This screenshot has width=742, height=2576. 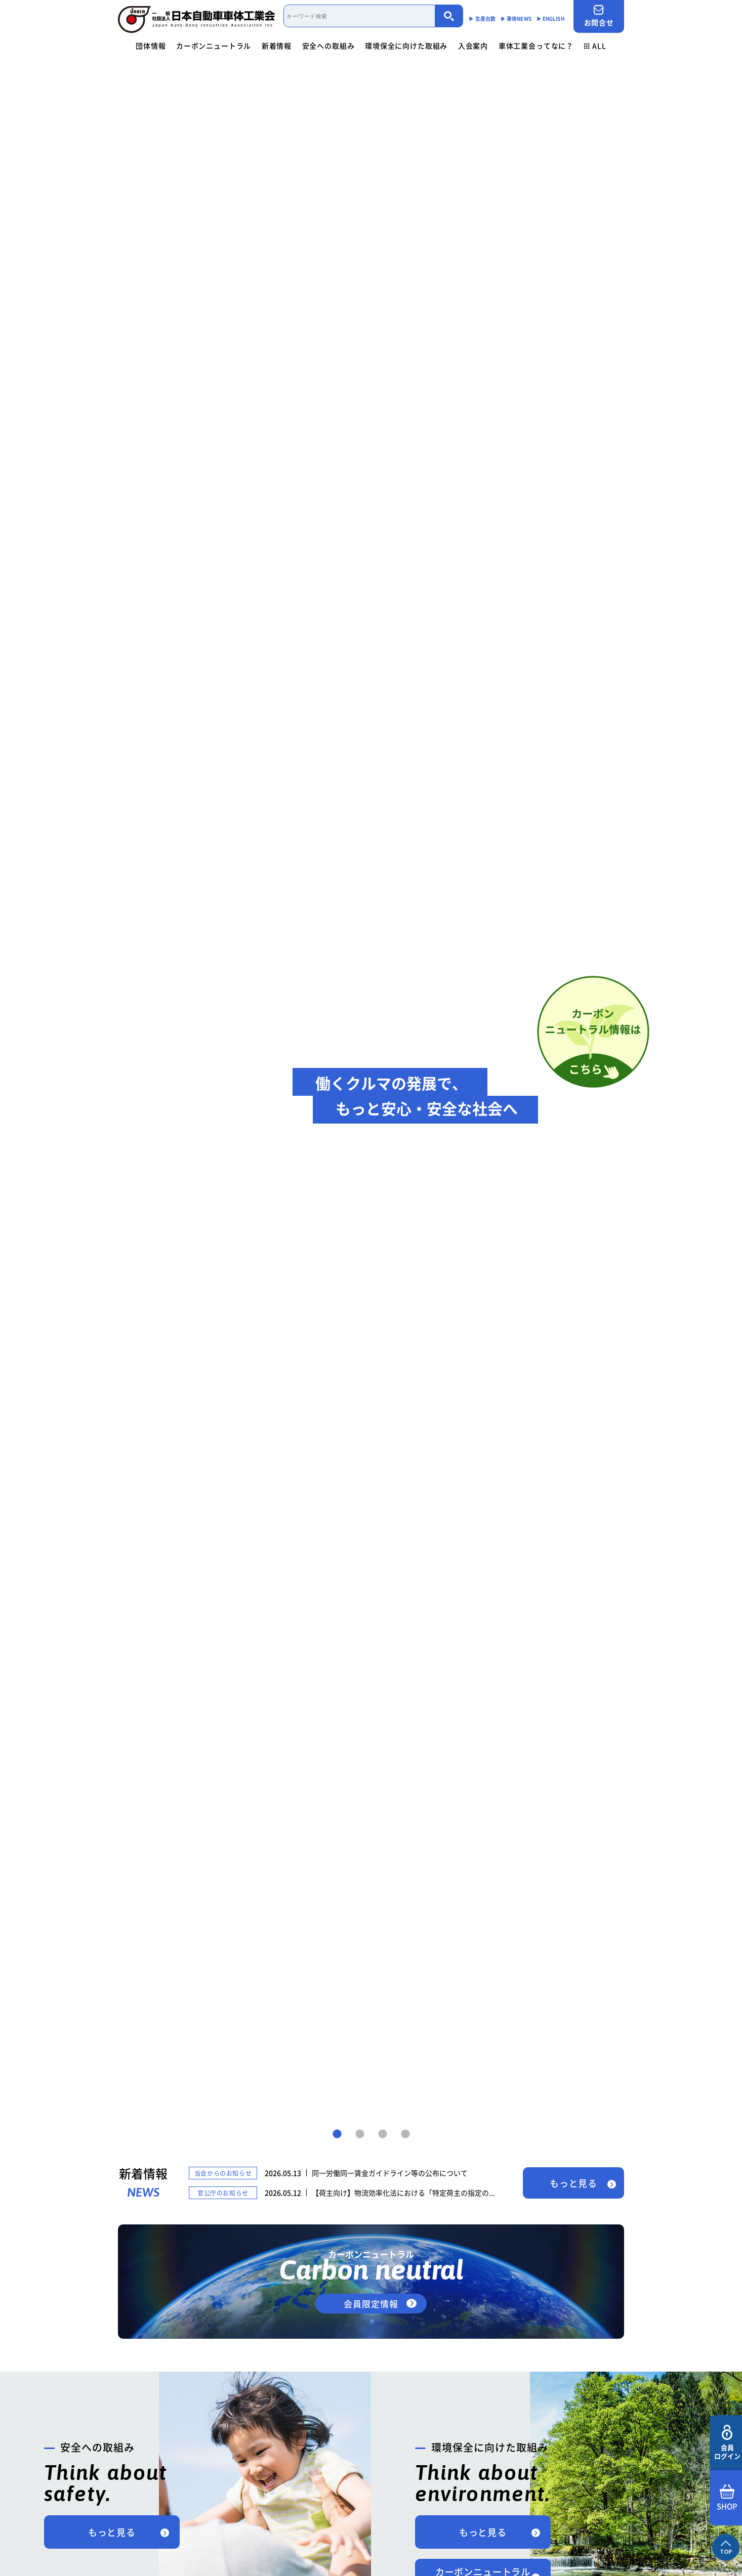 What do you see at coordinates (328, 45) in the screenshot?
I see `安全への取組み` at bounding box center [328, 45].